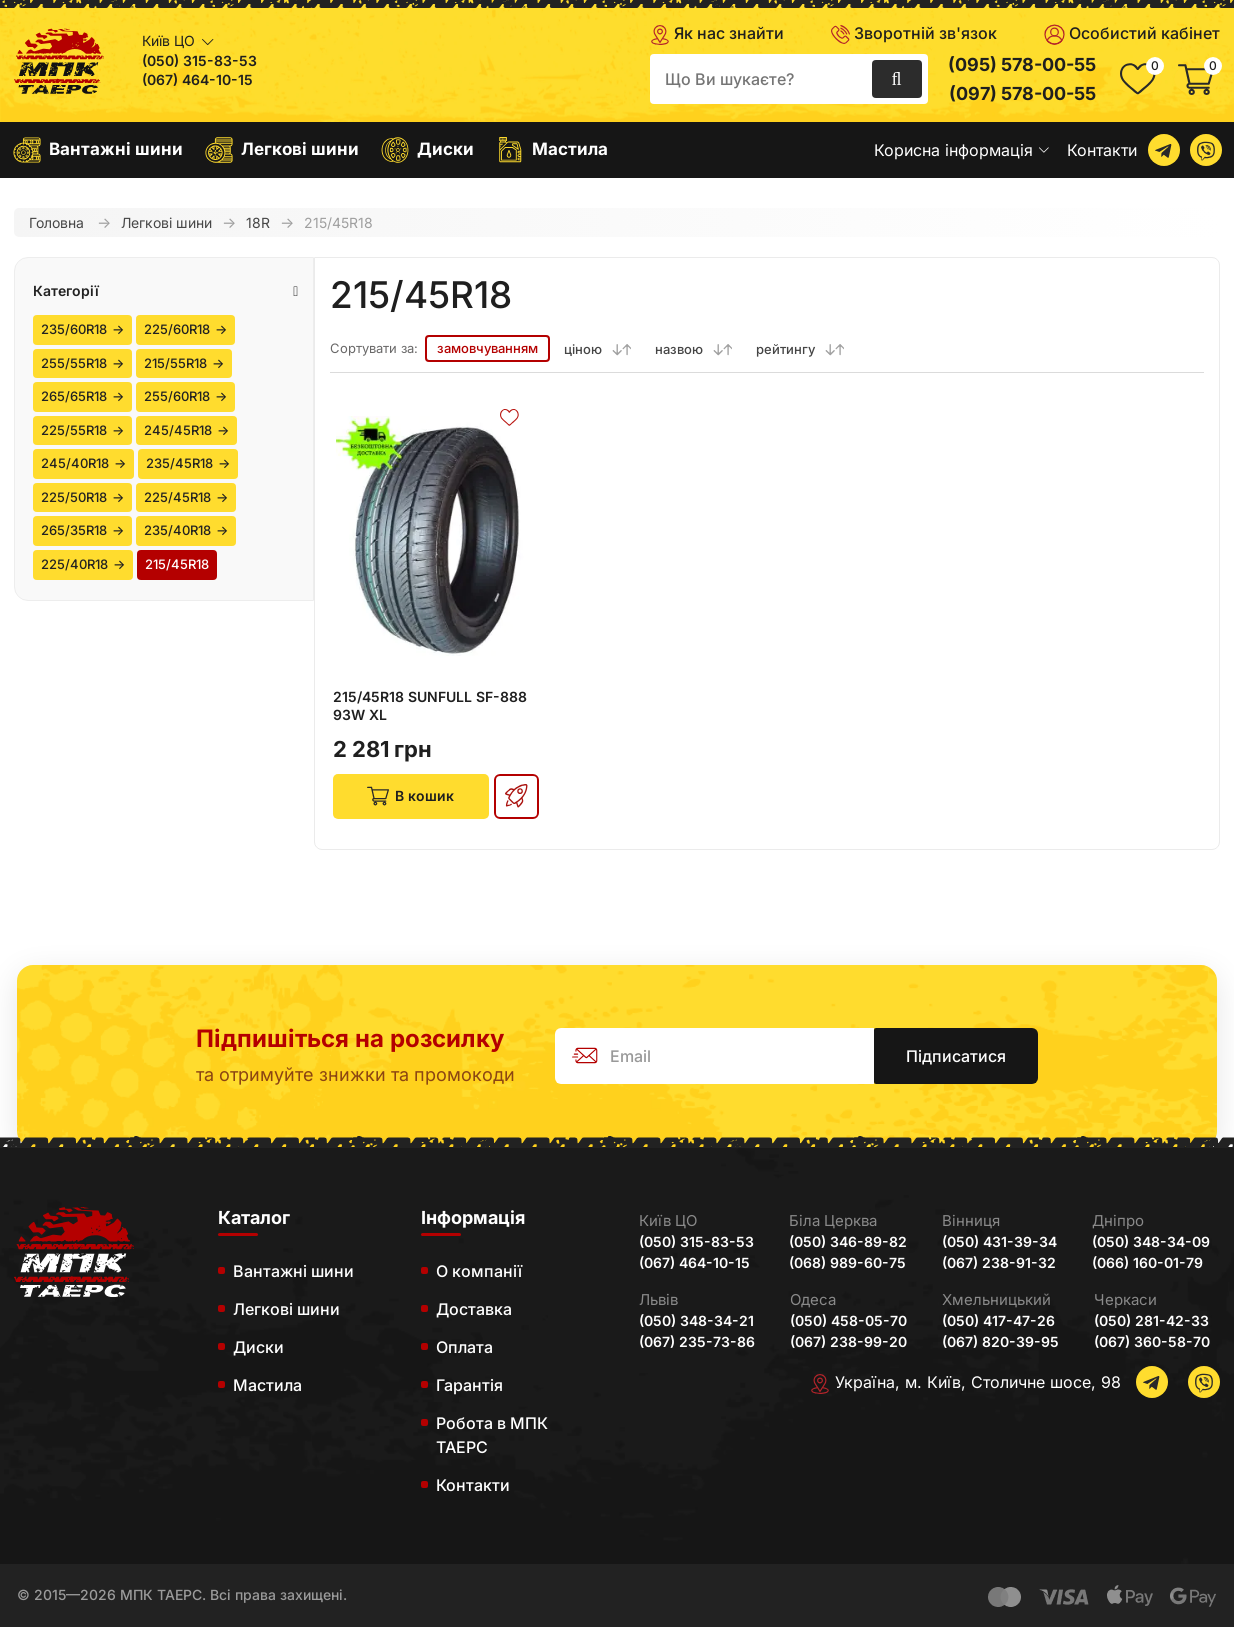 Image resolution: width=1234 pixels, height=1633 pixels. What do you see at coordinates (1022, 64) in the screenshot?
I see `(095) 578-00-55` at bounding box center [1022, 64].